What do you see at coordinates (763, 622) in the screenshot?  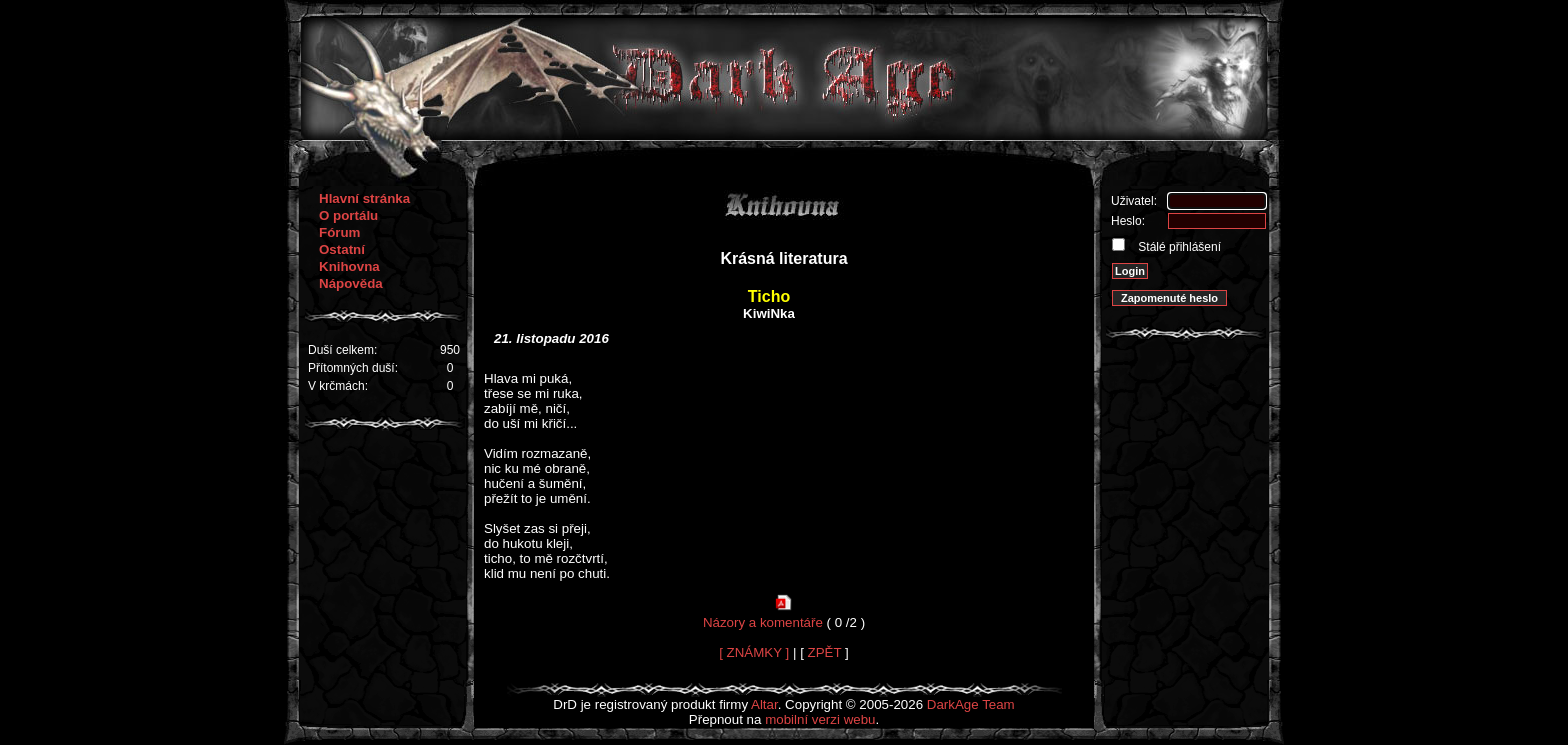 I see `Názory a komentáře` at bounding box center [763, 622].